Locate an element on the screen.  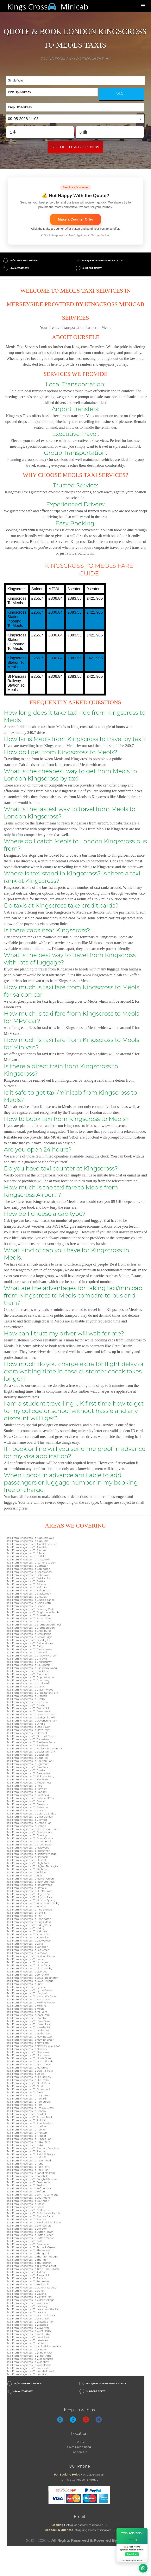
Taxi From kingscross To Marshall's Cross is located at coordinates (31, 1996).